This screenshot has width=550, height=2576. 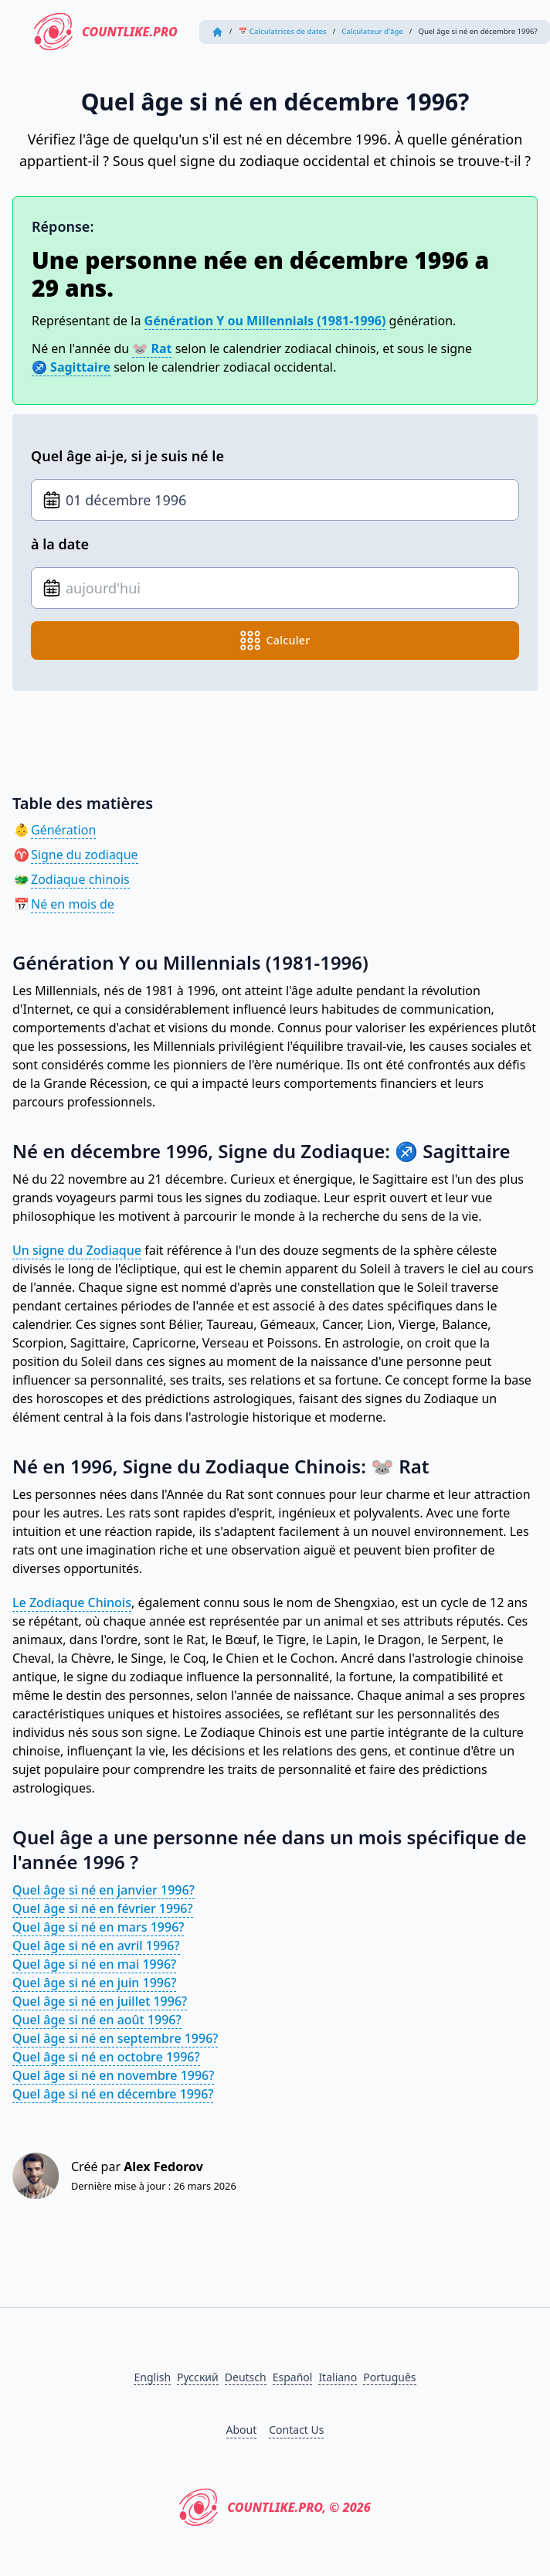 I want to click on Le Zodiaque Chinois, so click(x=71, y=1602).